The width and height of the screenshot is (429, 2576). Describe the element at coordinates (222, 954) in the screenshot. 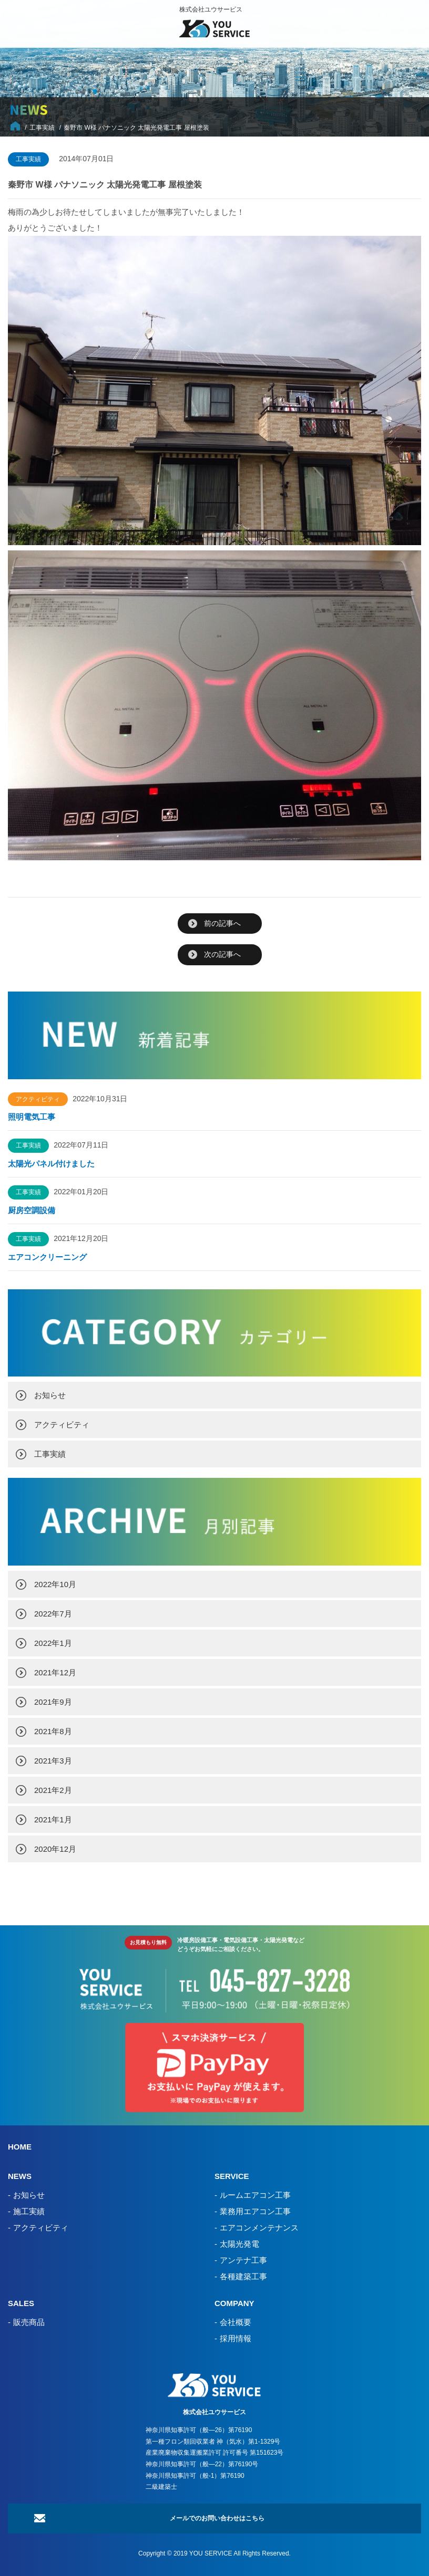

I see `次の記事へ` at that location.